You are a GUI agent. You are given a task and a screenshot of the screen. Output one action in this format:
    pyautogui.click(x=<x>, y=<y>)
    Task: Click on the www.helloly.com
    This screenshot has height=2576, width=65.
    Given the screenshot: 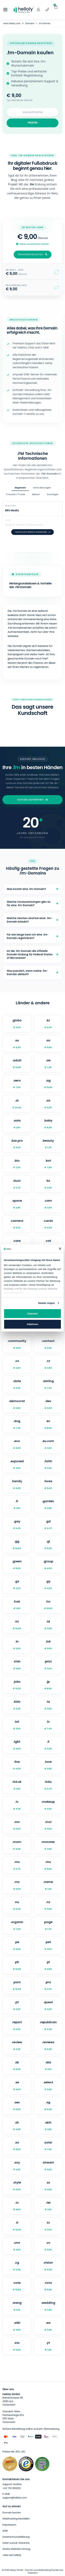 What is the action you would take?
    pyautogui.click(x=11, y=23)
    